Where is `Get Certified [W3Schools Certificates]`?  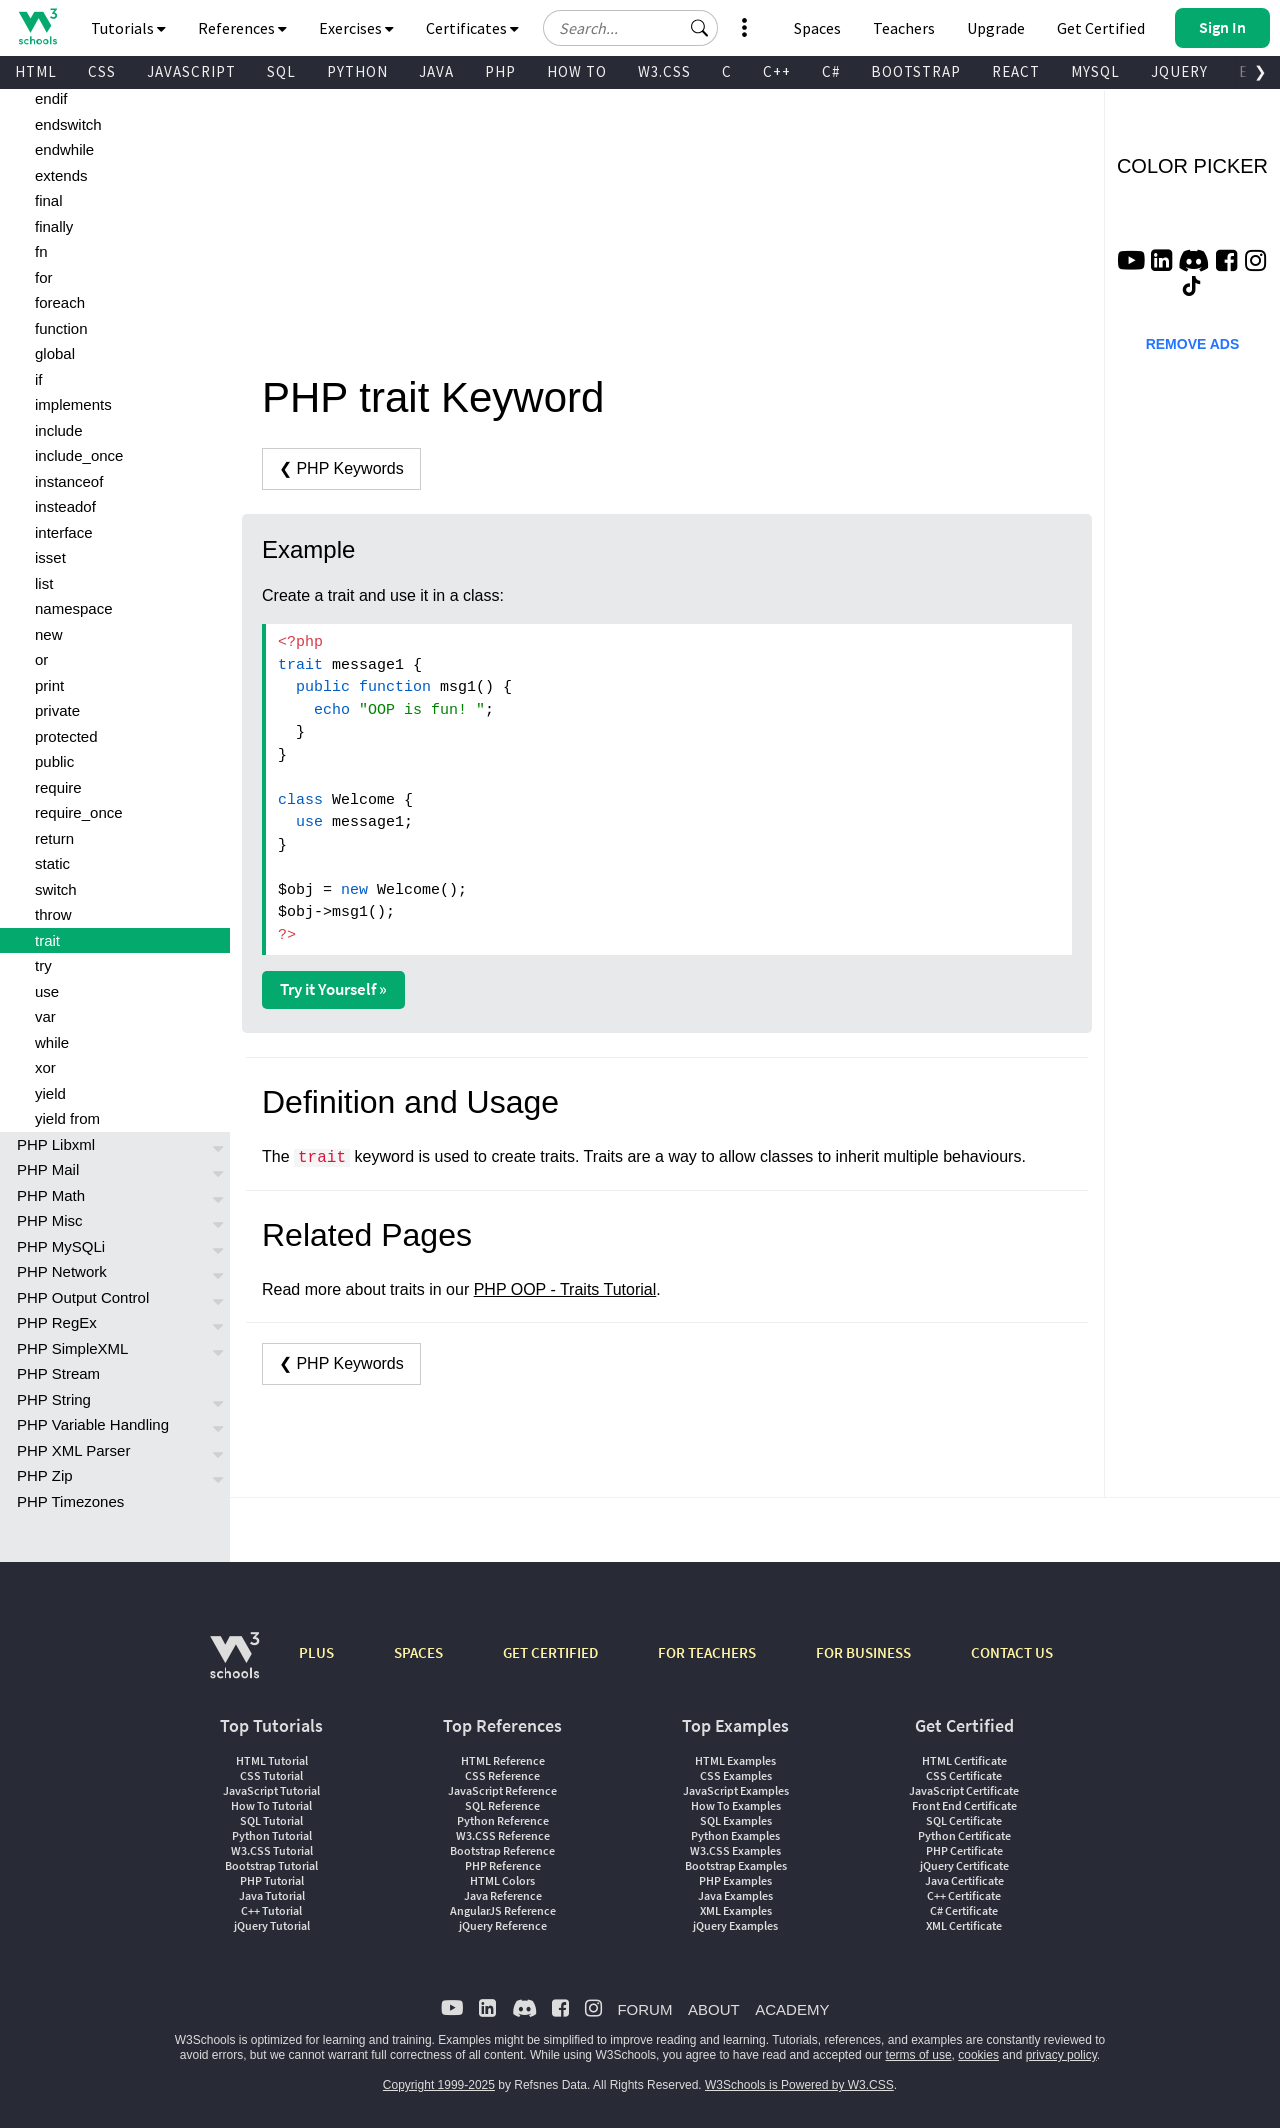 Get Certified [W3Schools Certificates] is located at coordinates (1101, 28).